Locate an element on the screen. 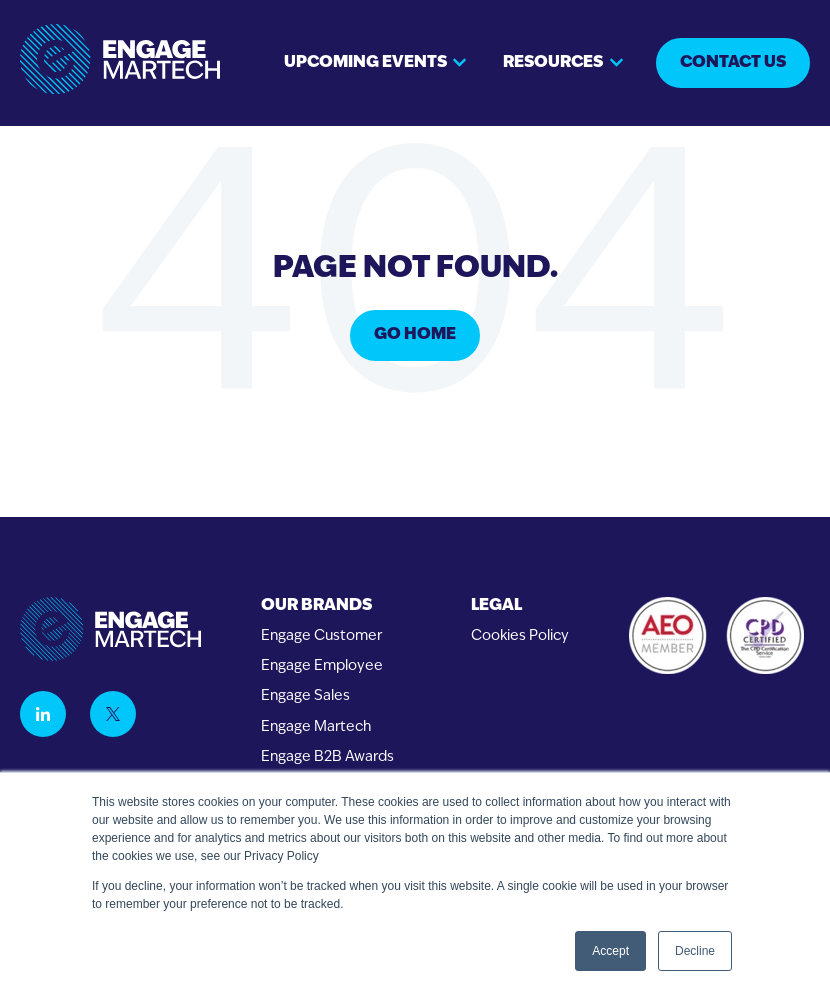 Image resolution: width=830 pixels, height=997 pixels. Engage Sales [menuitem] is located at coordinates (305, 696).